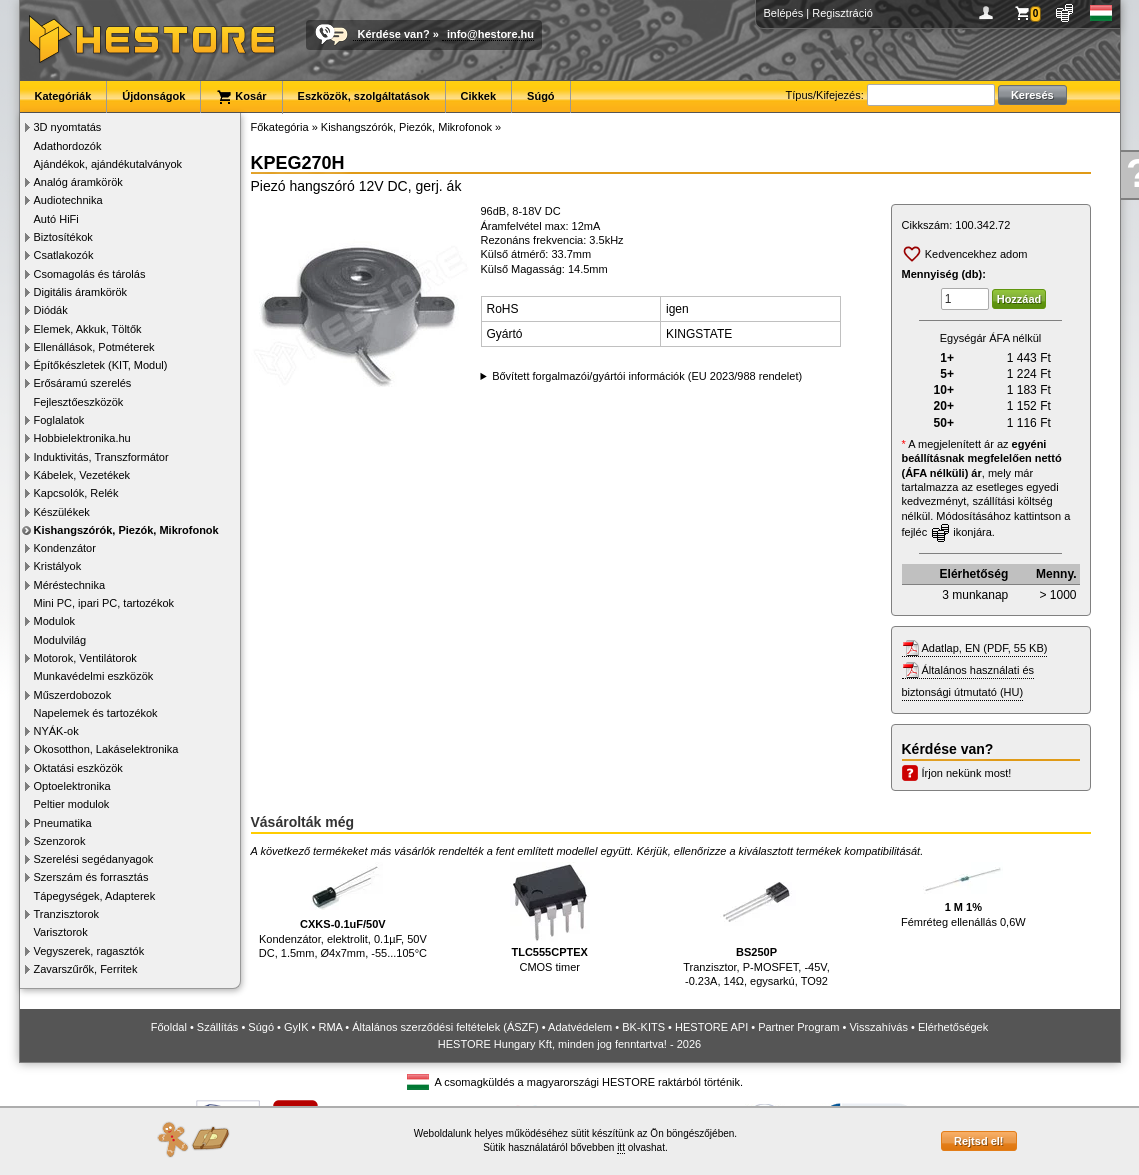  Describe the element at coordinates (63, 96) in the screenshot. I see `Kategóriák` at that location.